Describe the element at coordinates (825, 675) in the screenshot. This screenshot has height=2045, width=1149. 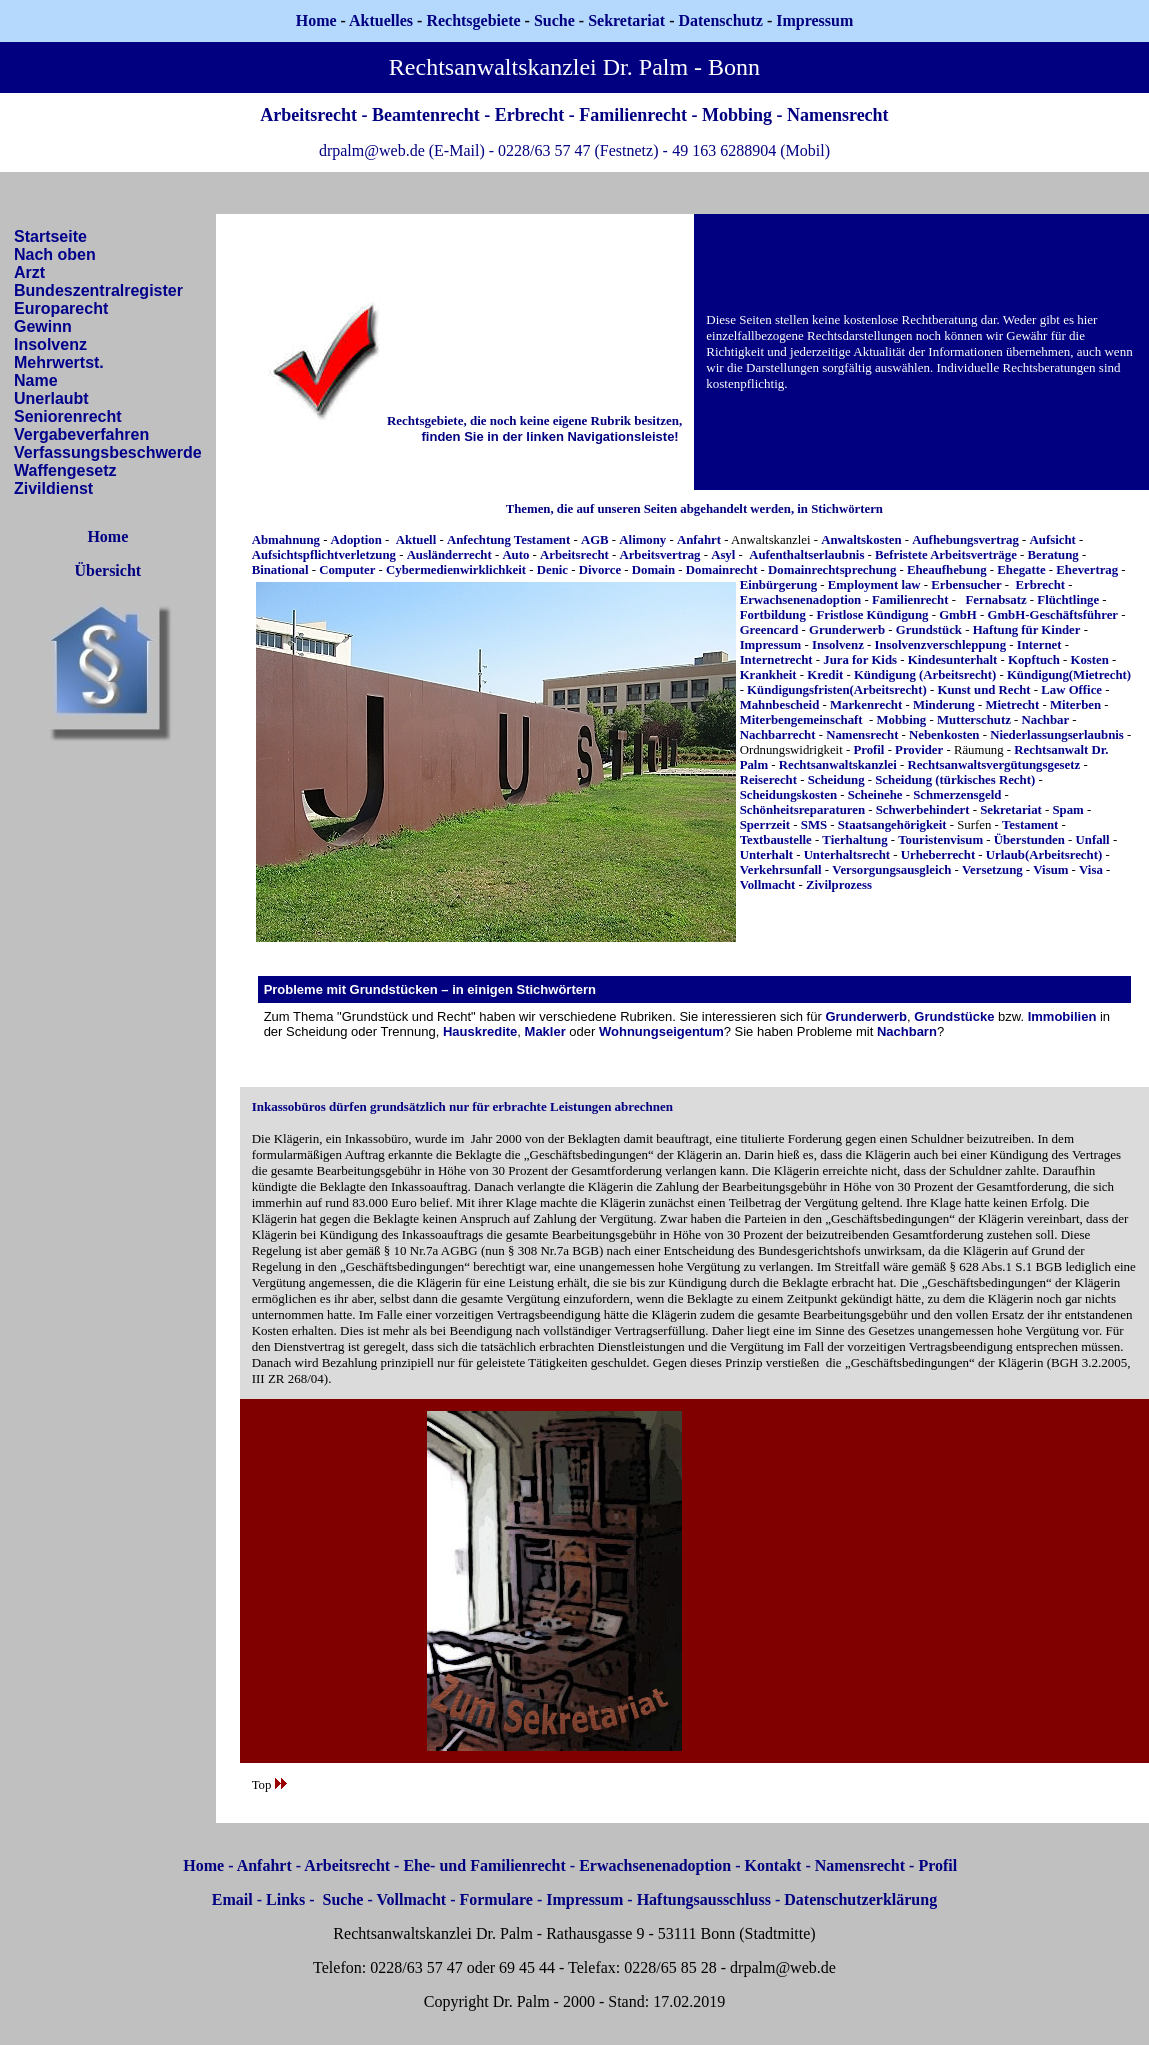
I see `Kredit` at that location.